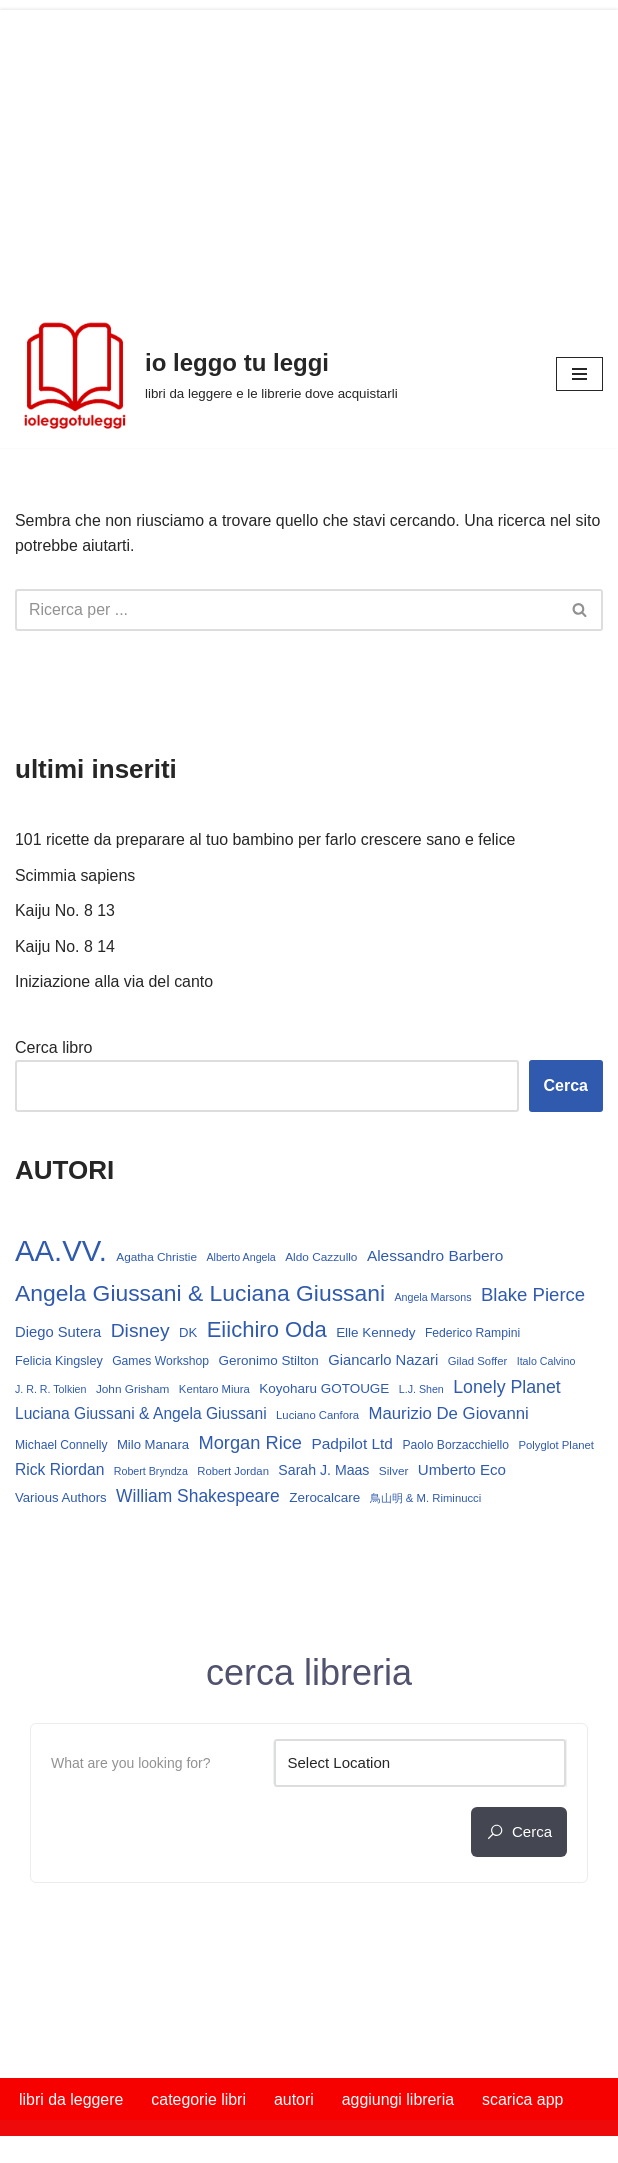 The image size is (618, 2163). I want to click on Koyoharu GOTOUGE [Koyoharu GOTOUGE (18 elementi)], so click(324, 1389).